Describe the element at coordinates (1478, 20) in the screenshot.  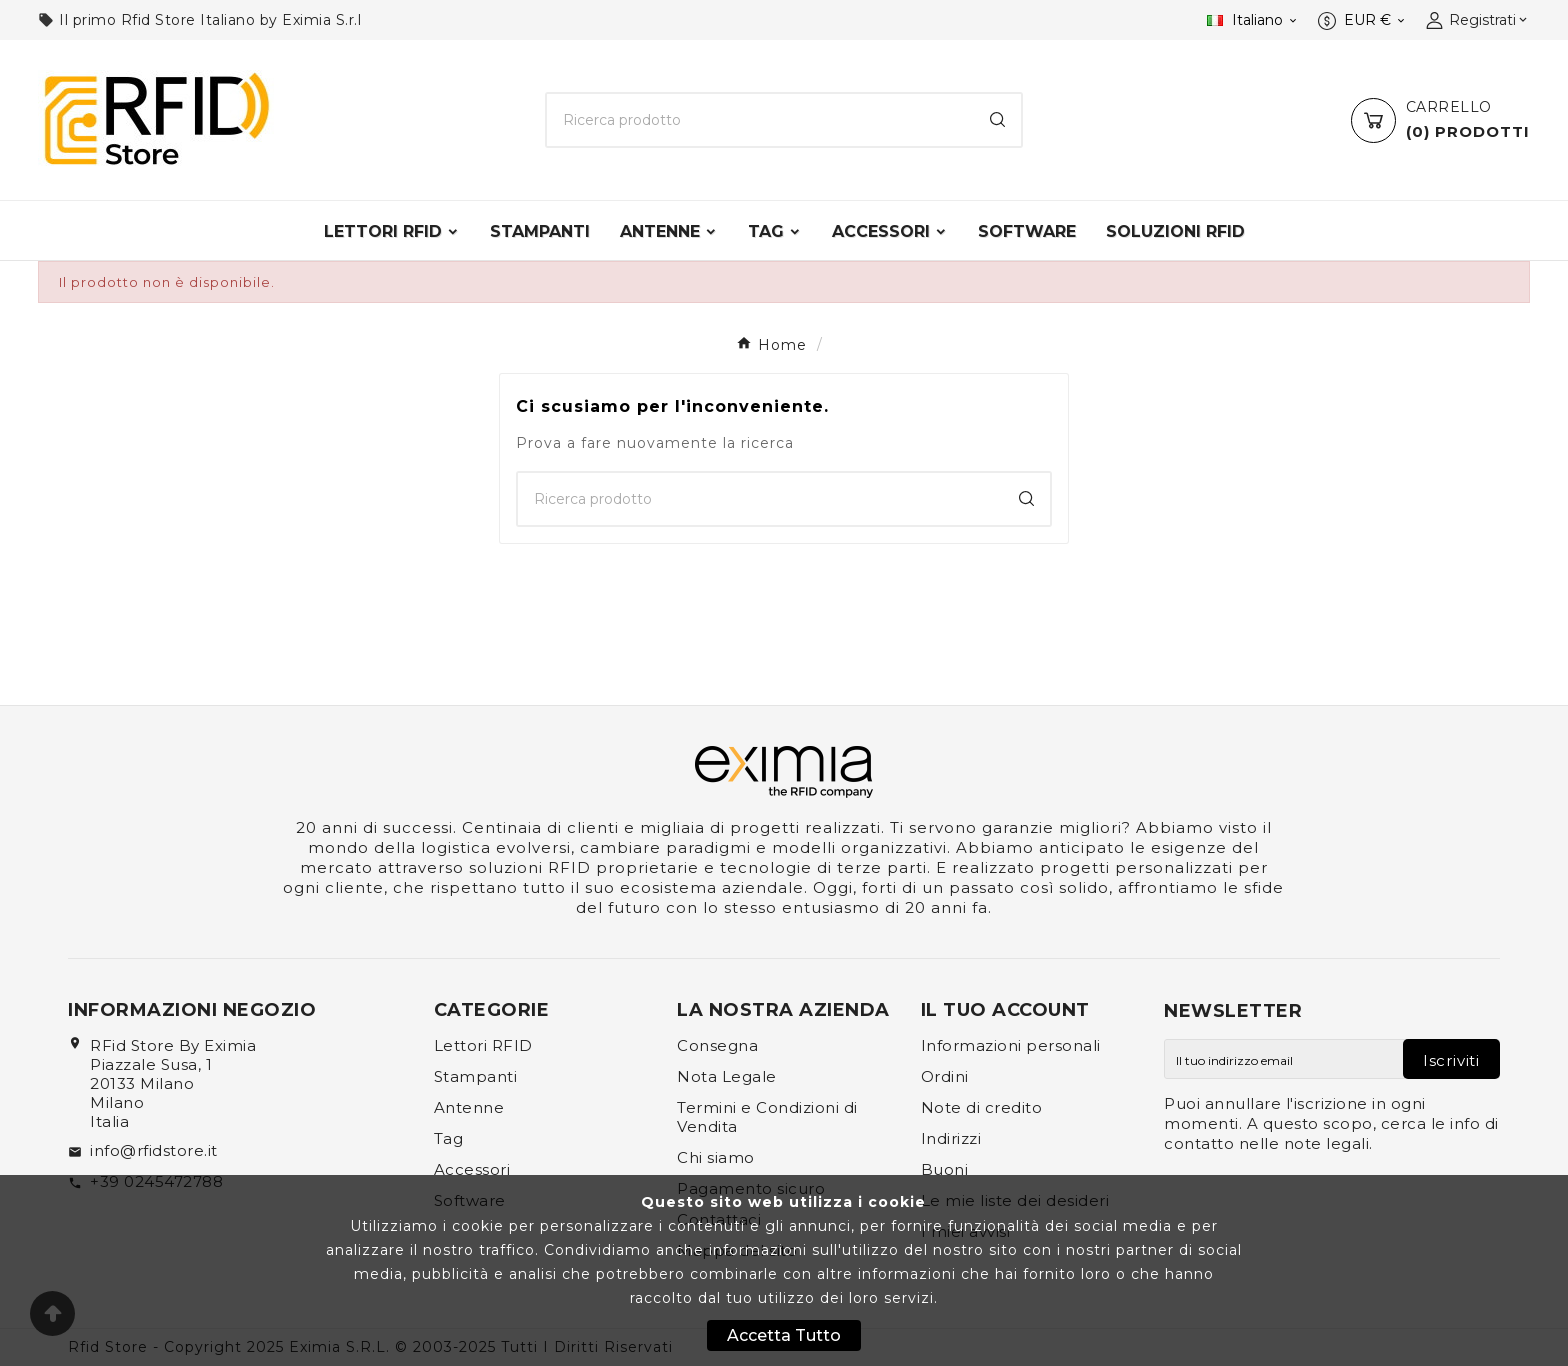
I see `[User Icon]` at that location.